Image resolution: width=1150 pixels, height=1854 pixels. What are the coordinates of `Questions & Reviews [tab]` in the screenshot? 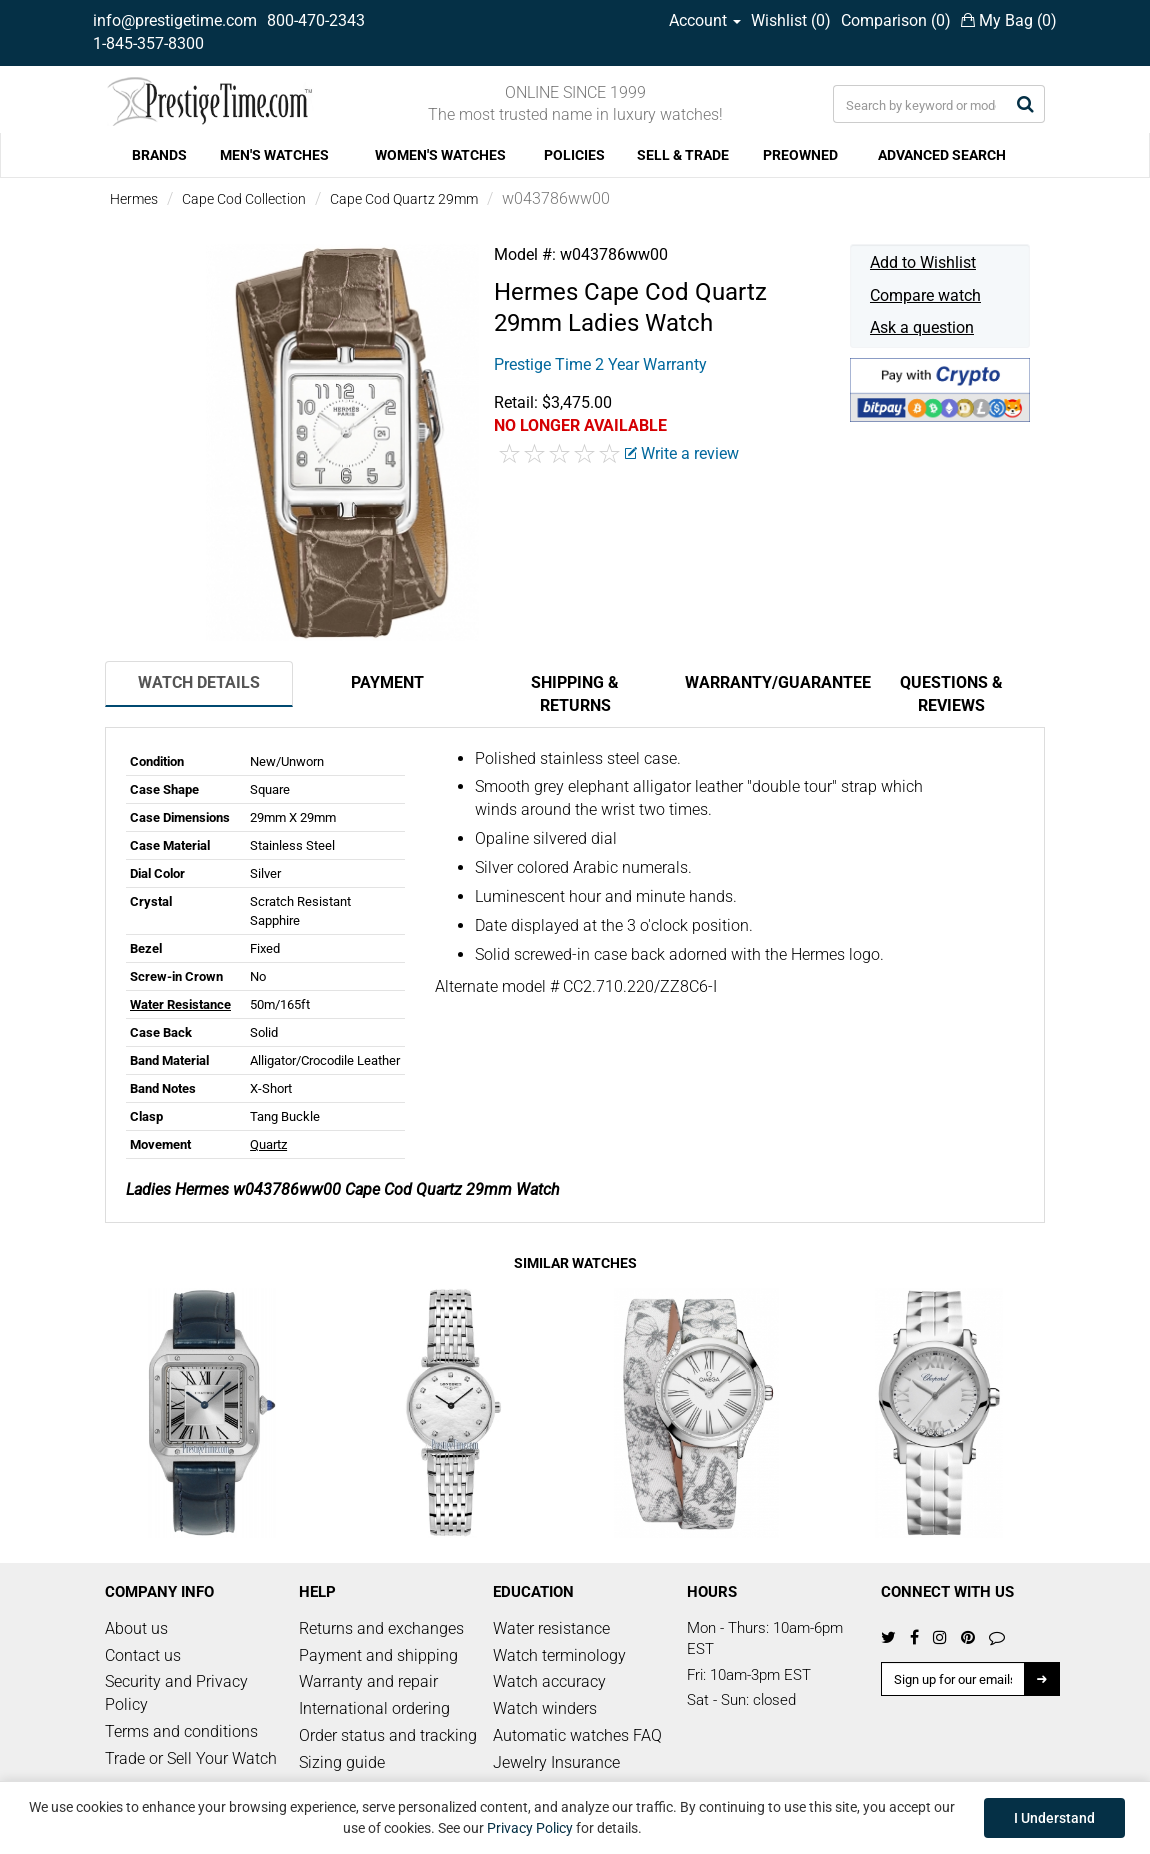 It's located at (951, 694).